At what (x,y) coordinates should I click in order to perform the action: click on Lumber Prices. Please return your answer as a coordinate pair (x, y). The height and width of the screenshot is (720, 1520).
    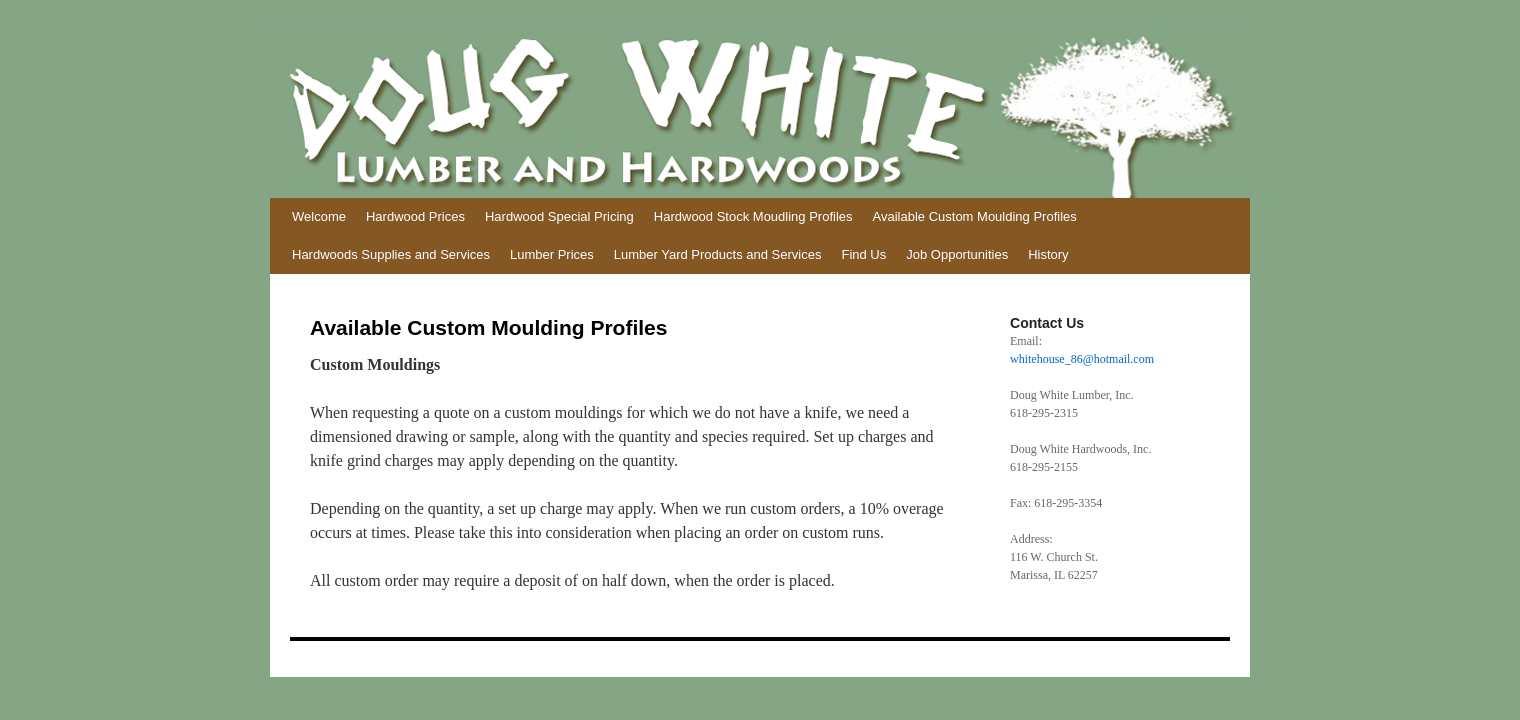
    Looking at the image, I should click on (552, 254).